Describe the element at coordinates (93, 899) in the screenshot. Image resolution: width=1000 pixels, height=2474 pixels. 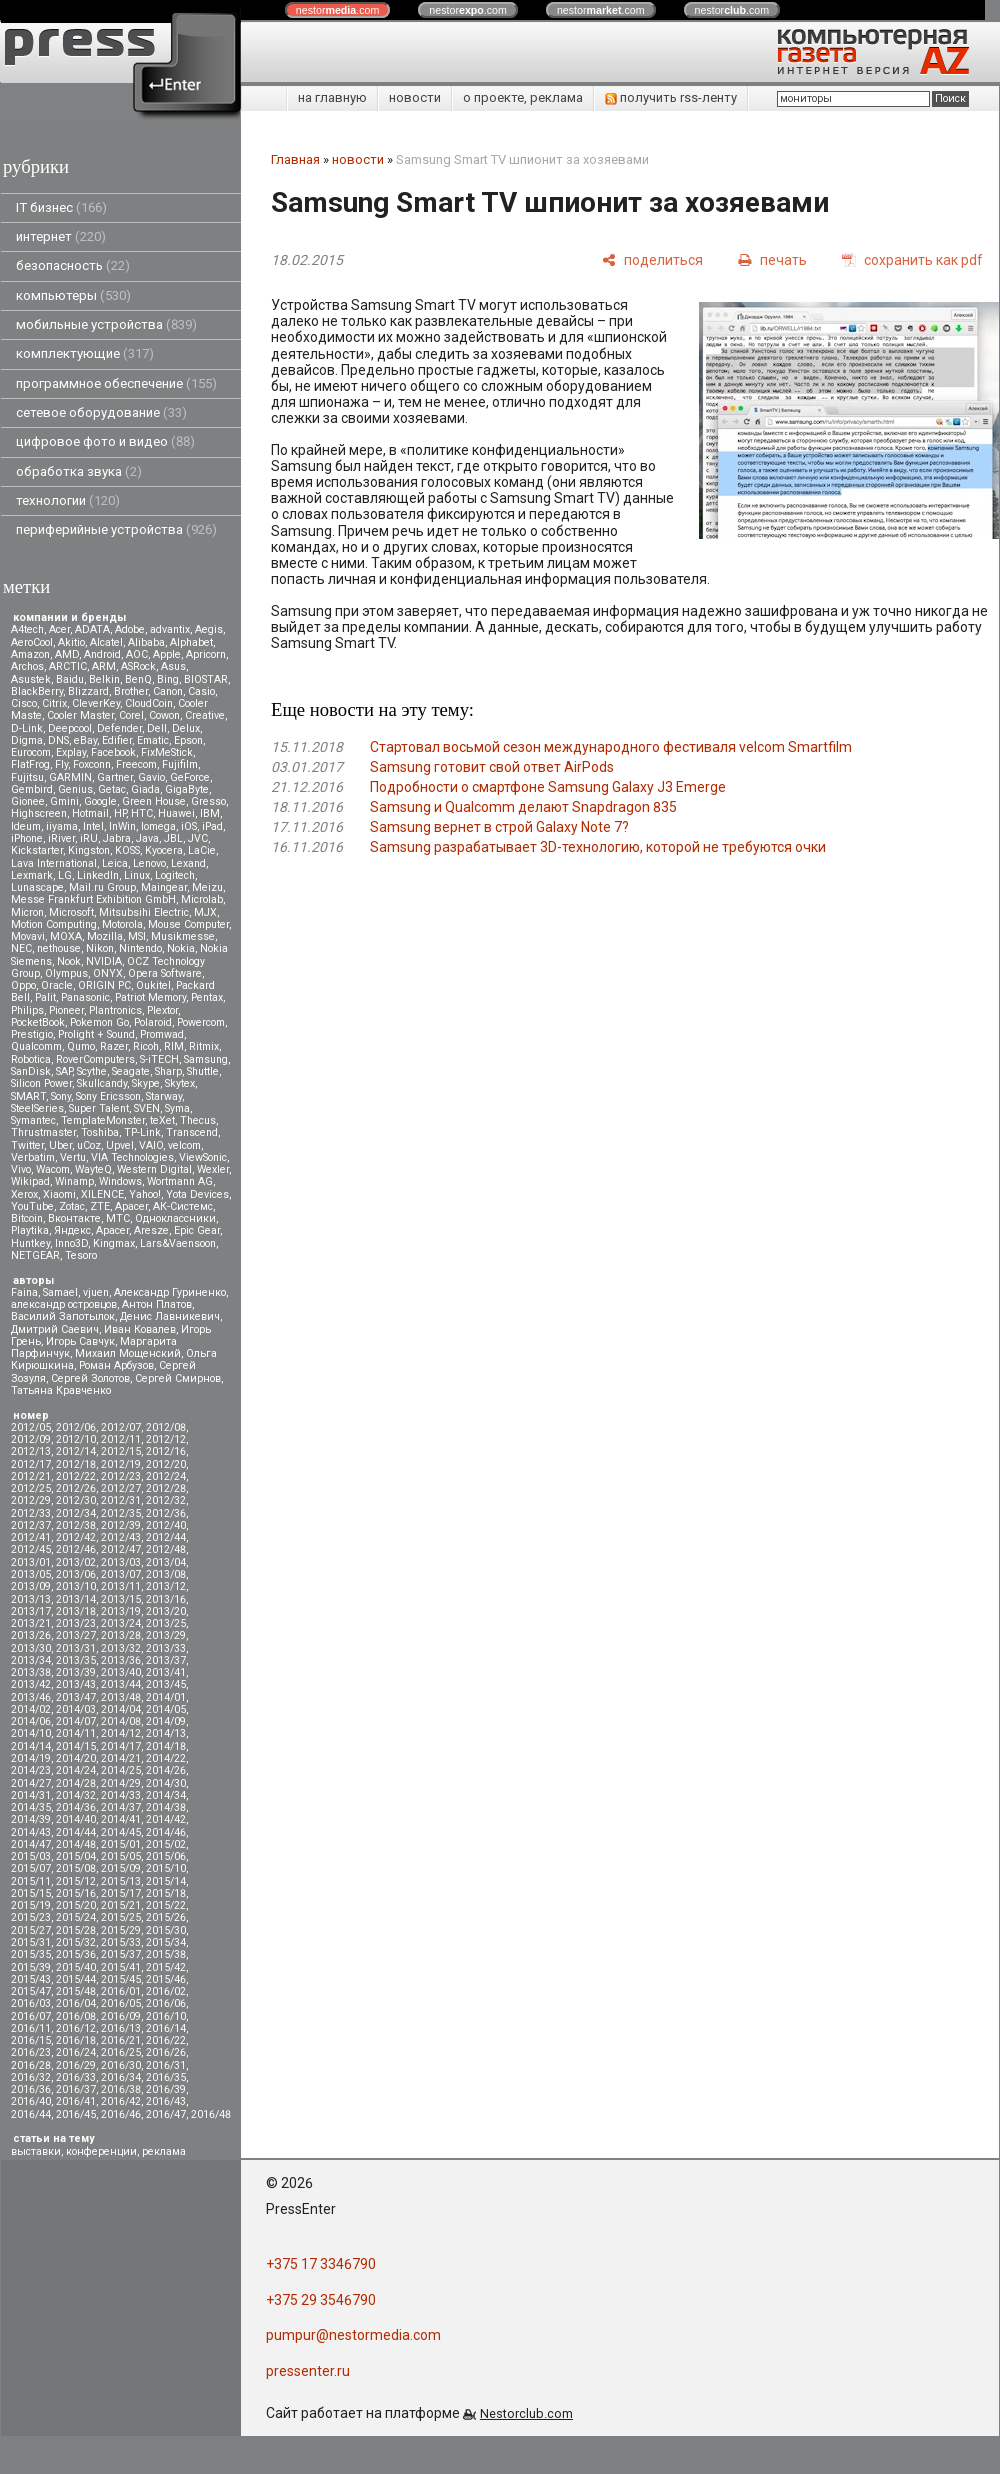
I see `Messe Frankfurt Exhibition GmbH` at that location.